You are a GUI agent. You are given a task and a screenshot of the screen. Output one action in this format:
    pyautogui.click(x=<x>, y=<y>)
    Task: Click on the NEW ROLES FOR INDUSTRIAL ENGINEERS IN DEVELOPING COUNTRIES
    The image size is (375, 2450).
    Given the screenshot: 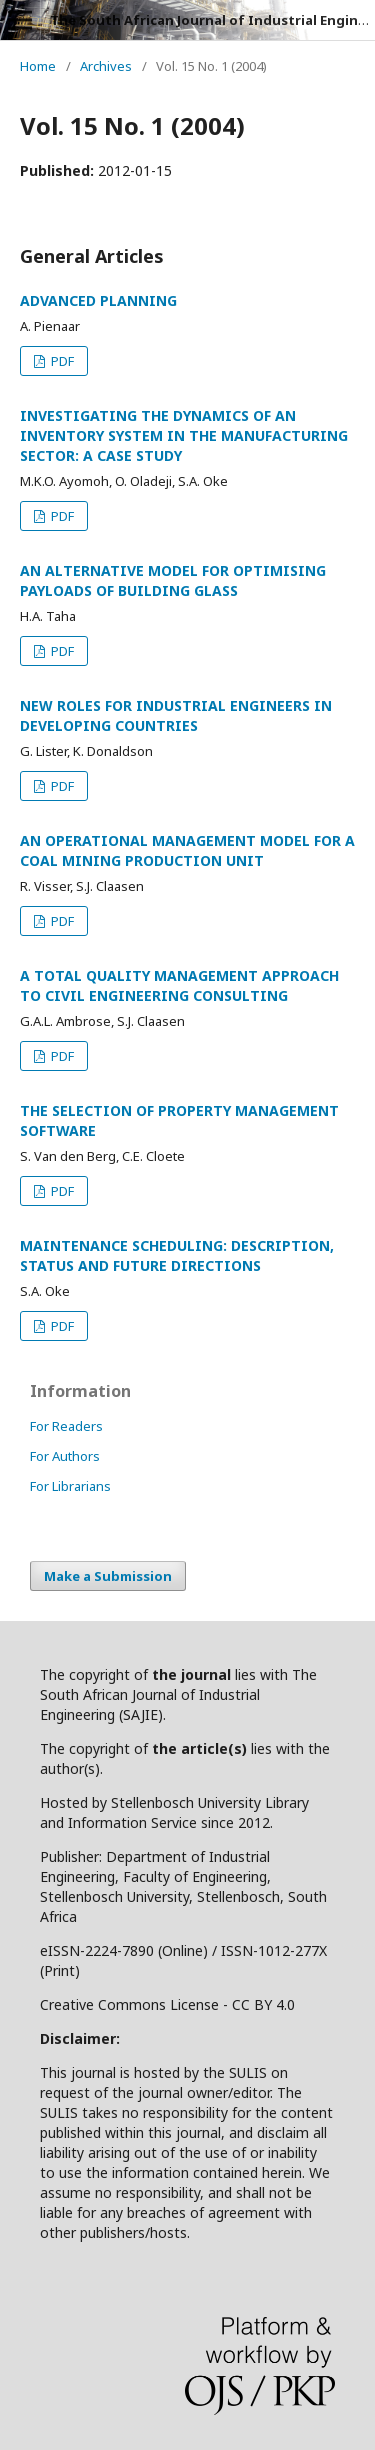 What is the action you would take?
    pyautogui.click(x=176, y=715)
    